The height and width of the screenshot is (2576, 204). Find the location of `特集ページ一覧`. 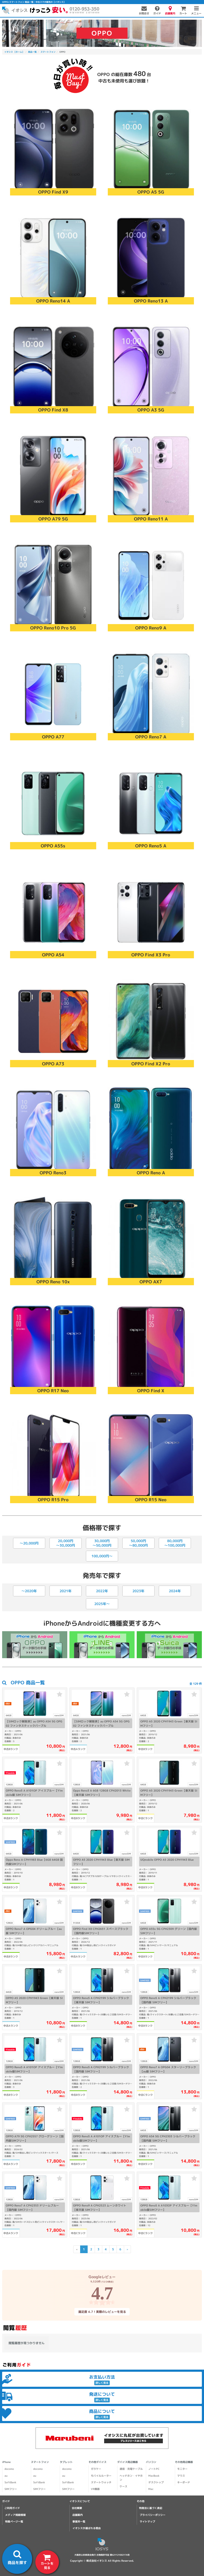

特集ページ一覧 is located at coordinates (14, 2521).